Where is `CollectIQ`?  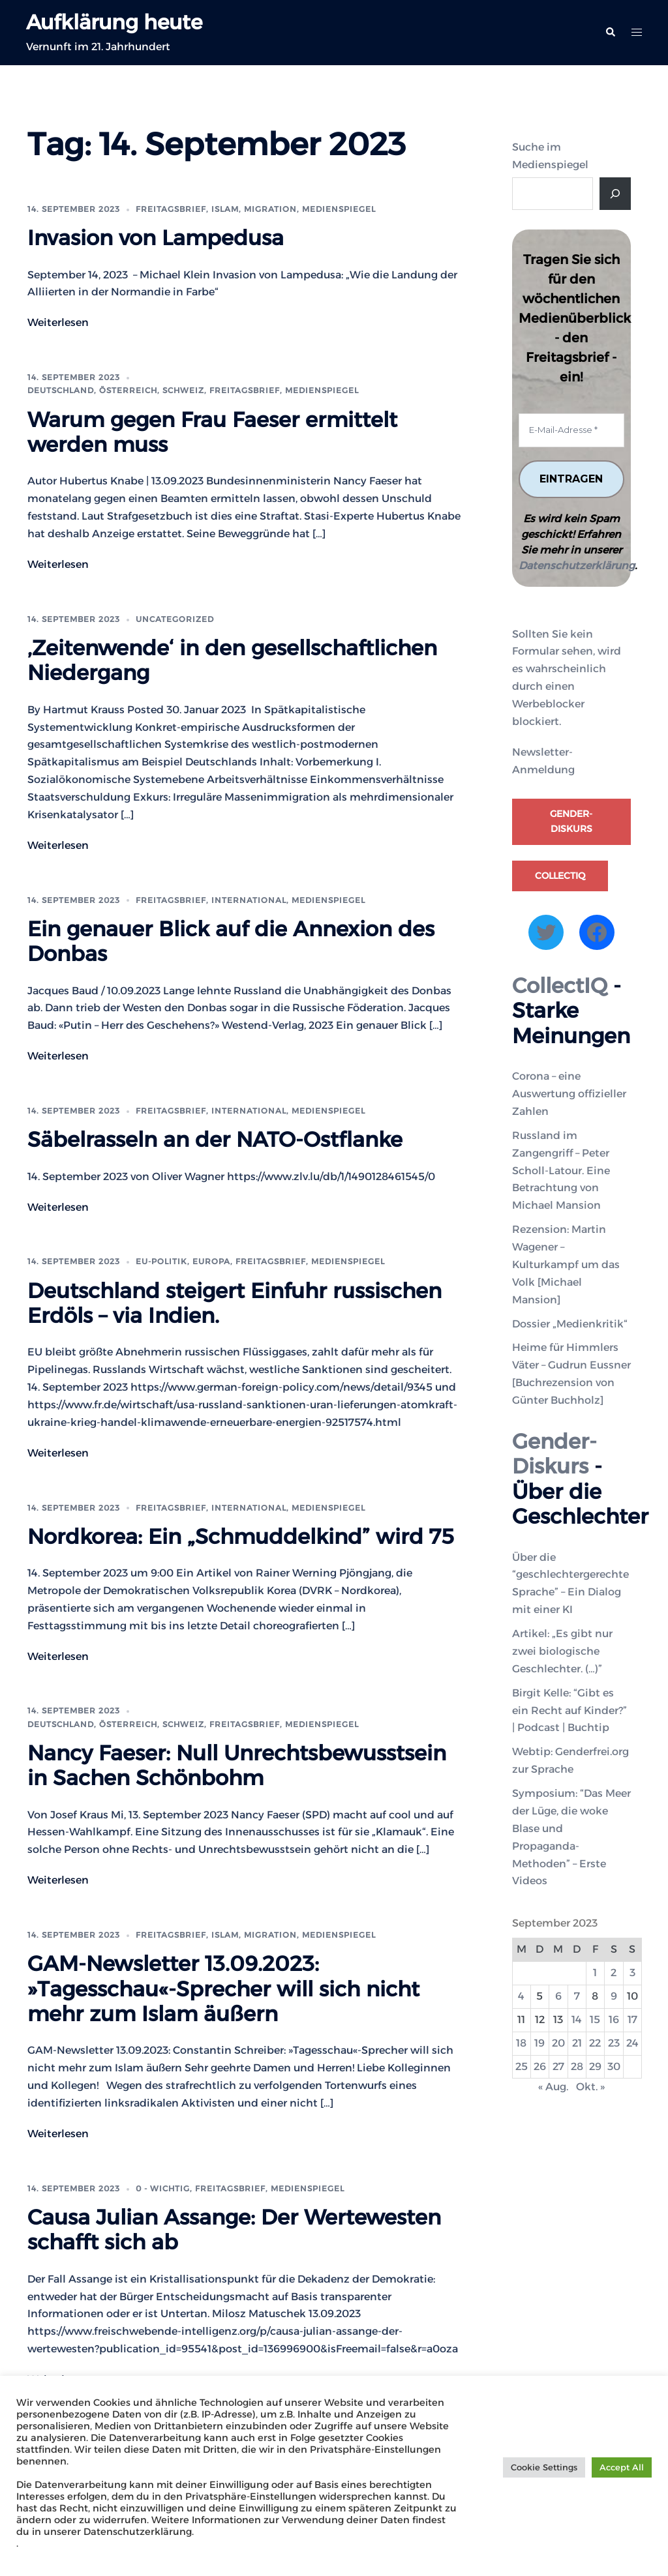 CollectIQ is located at coordinates (560, 875).